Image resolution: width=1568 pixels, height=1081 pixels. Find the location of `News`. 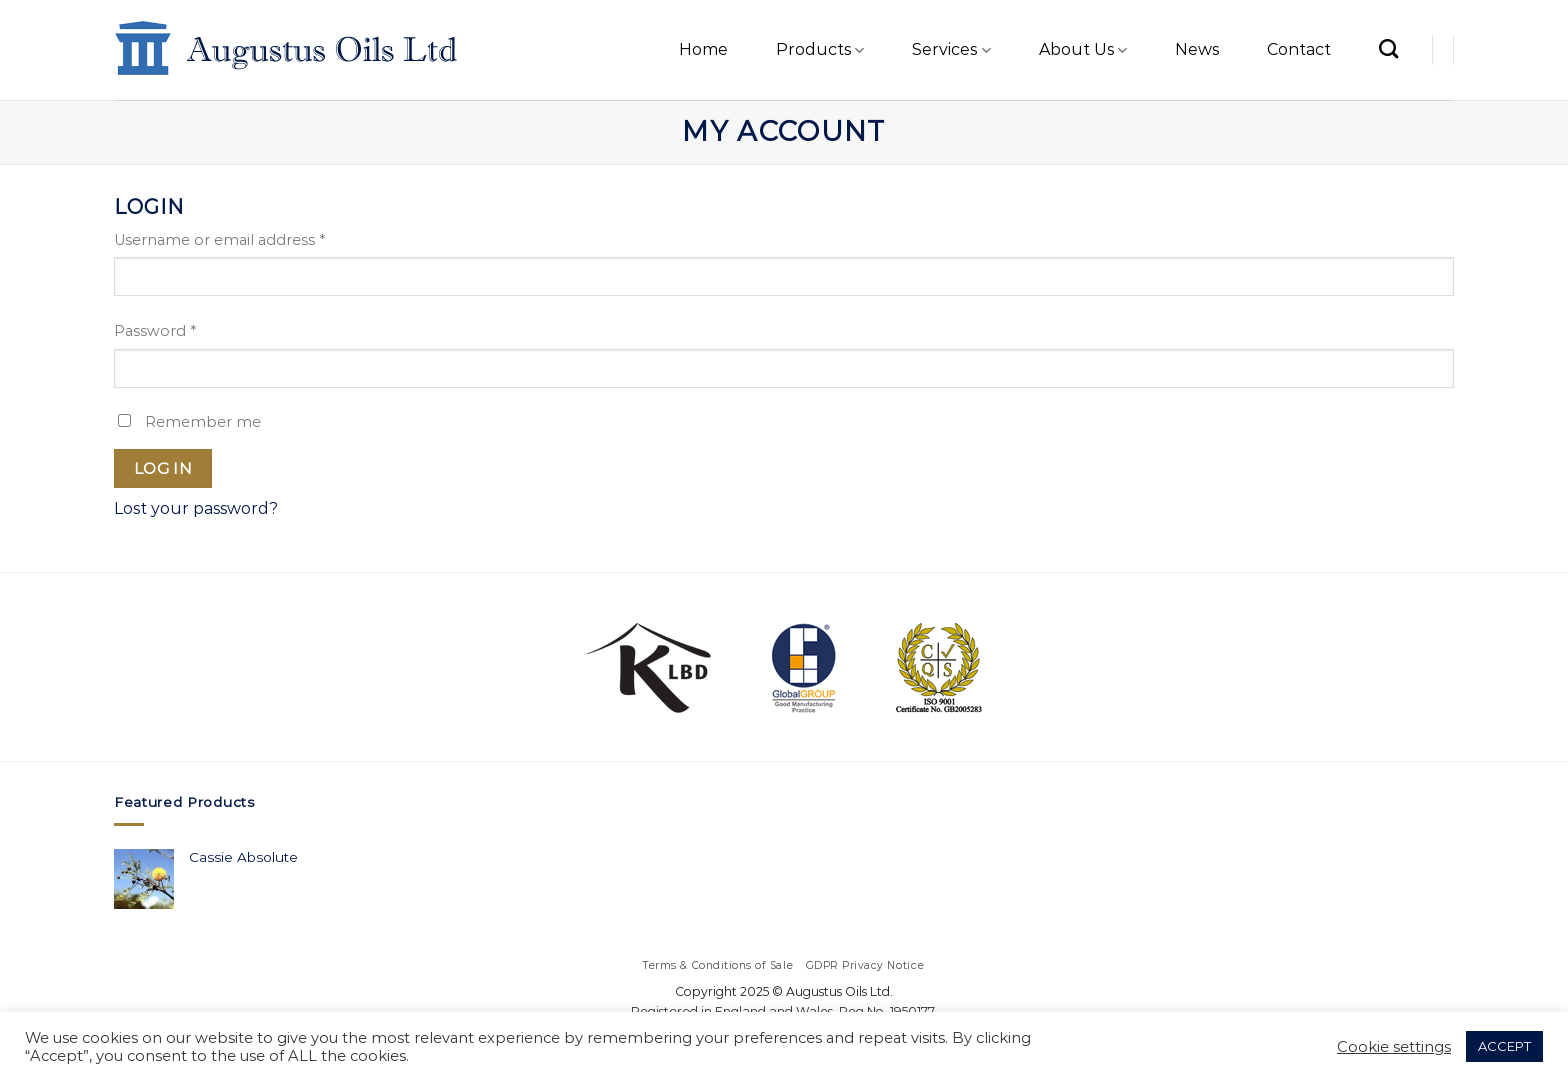

News is located at coordinates (1197, 49).